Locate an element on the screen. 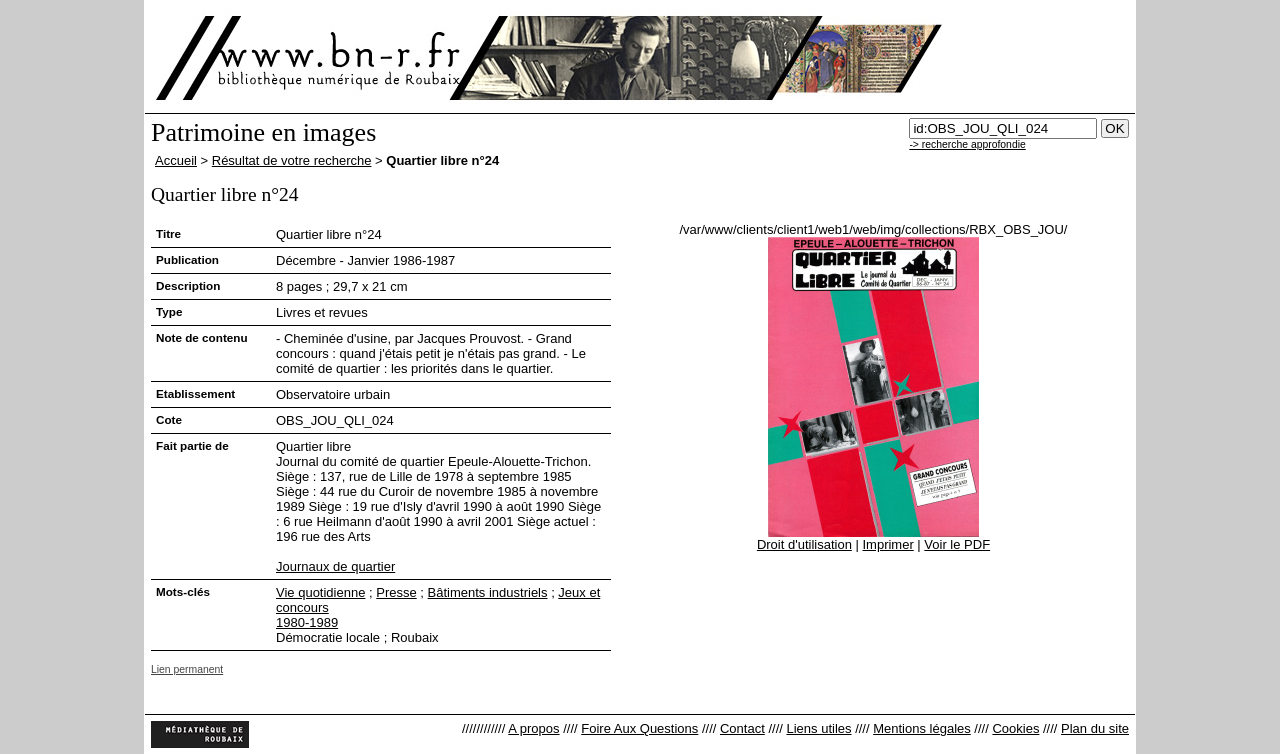 The height and width of the screenshot is (754, 1280). Résultat de votre recherche is located at coordinates (292, 160).